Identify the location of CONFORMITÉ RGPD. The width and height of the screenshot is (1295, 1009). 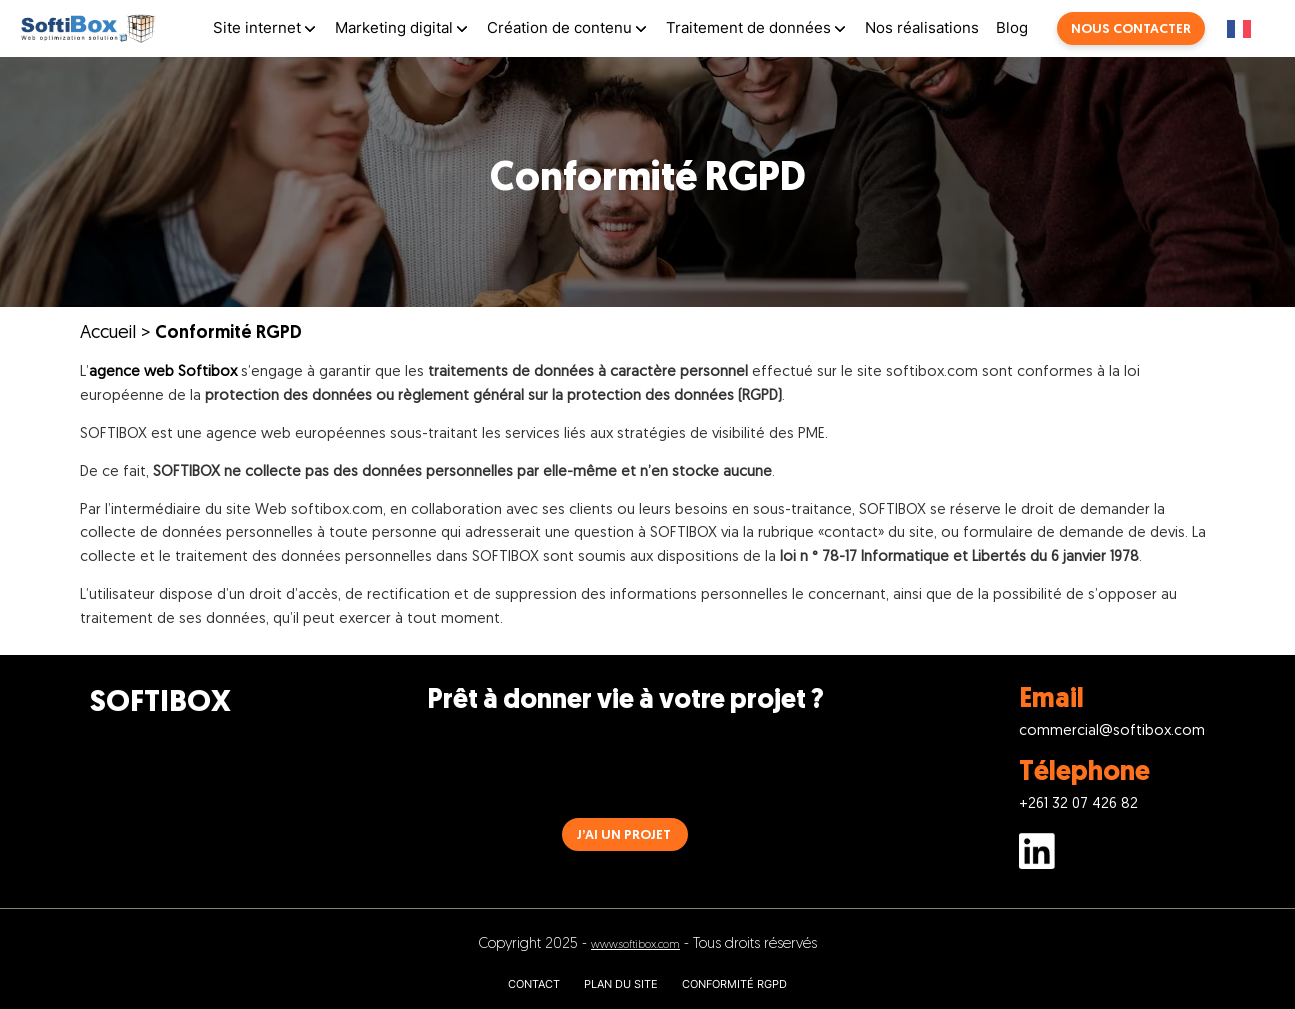
(734, 984).